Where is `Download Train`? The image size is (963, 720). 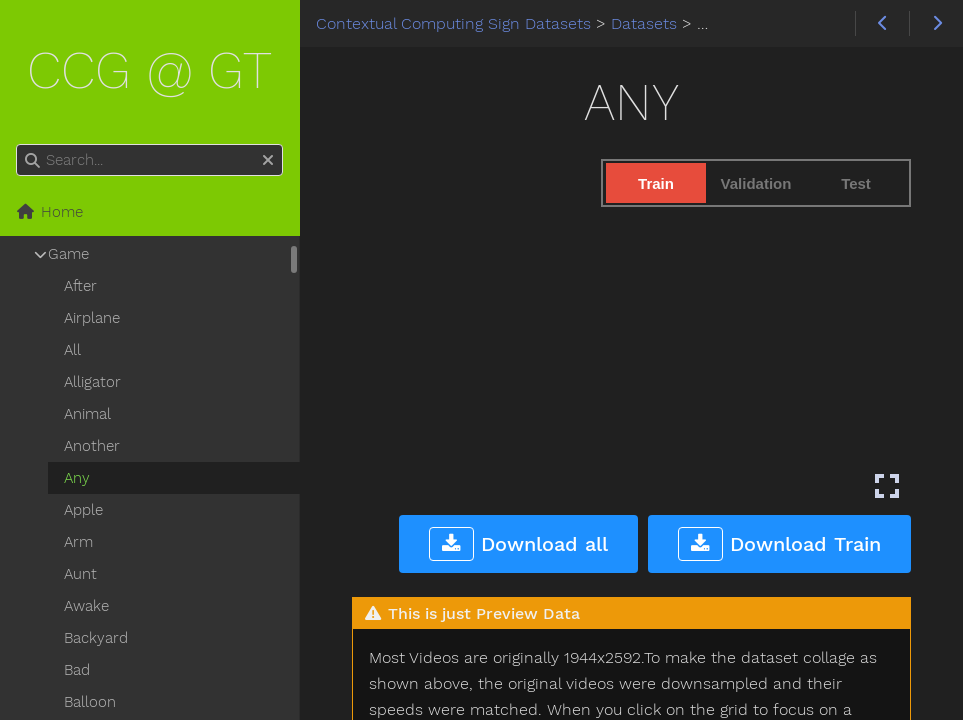
Download Train is located at coordinates (779, 544).